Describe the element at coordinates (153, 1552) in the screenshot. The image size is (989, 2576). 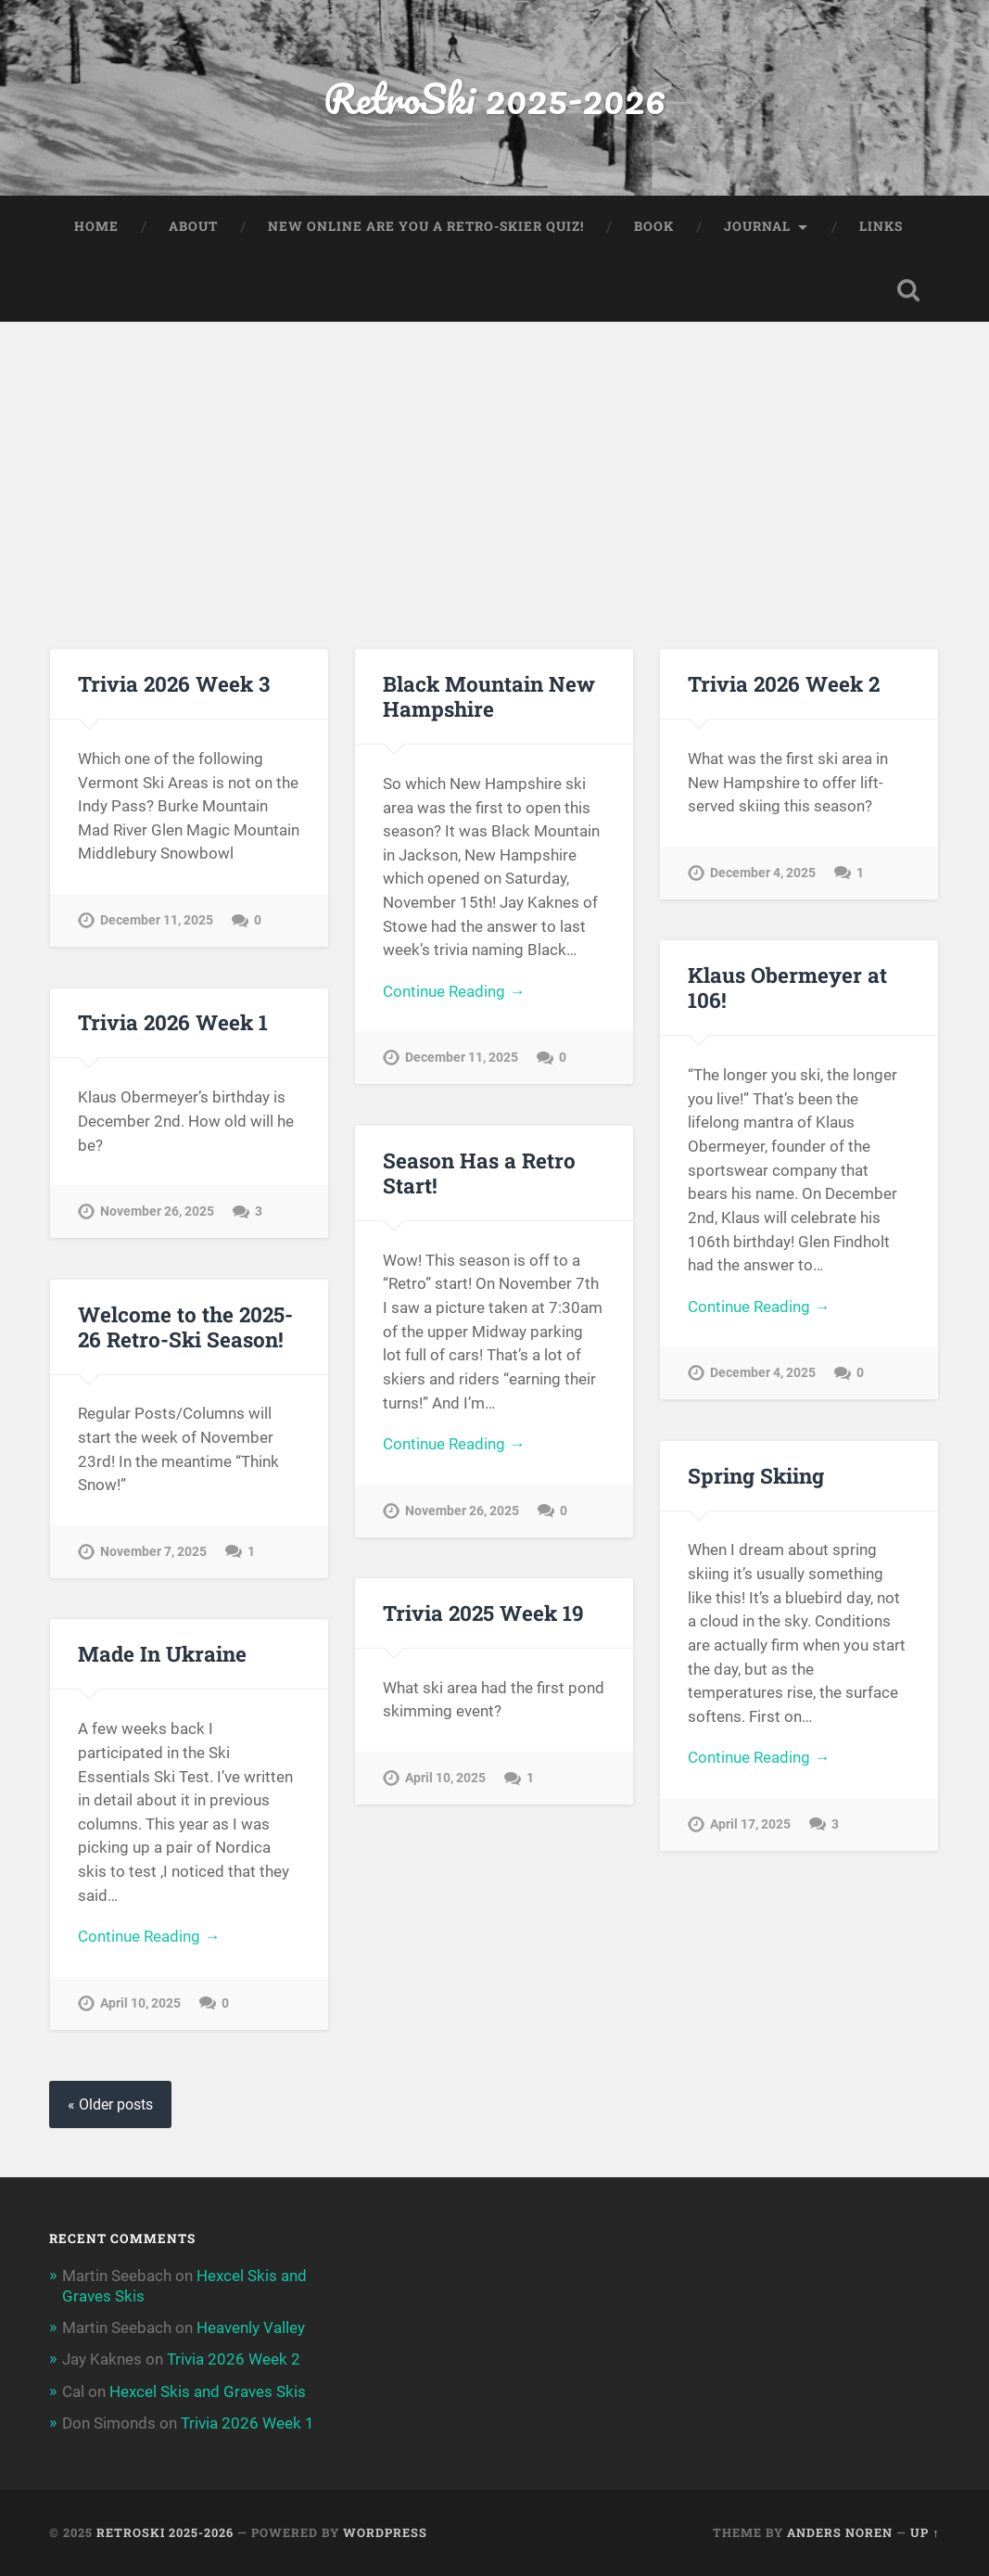
I see `November 7, 2025` at that location.